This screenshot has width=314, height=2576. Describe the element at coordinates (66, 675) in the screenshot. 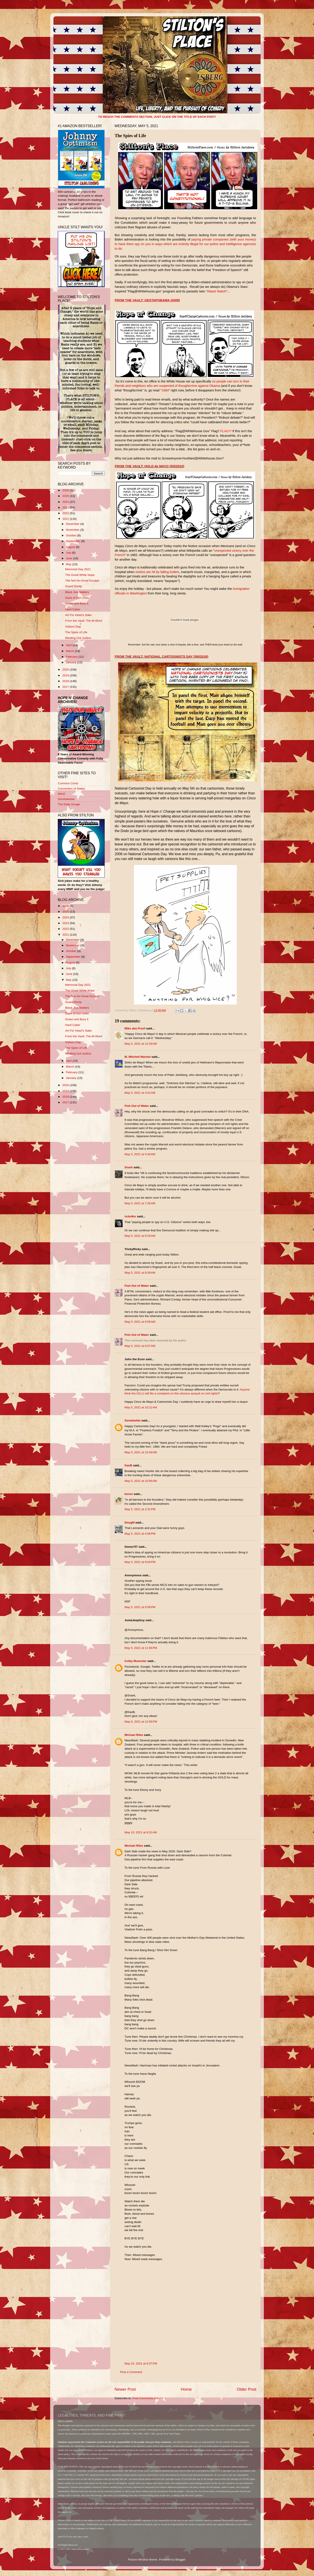

I see `2019` at that location.